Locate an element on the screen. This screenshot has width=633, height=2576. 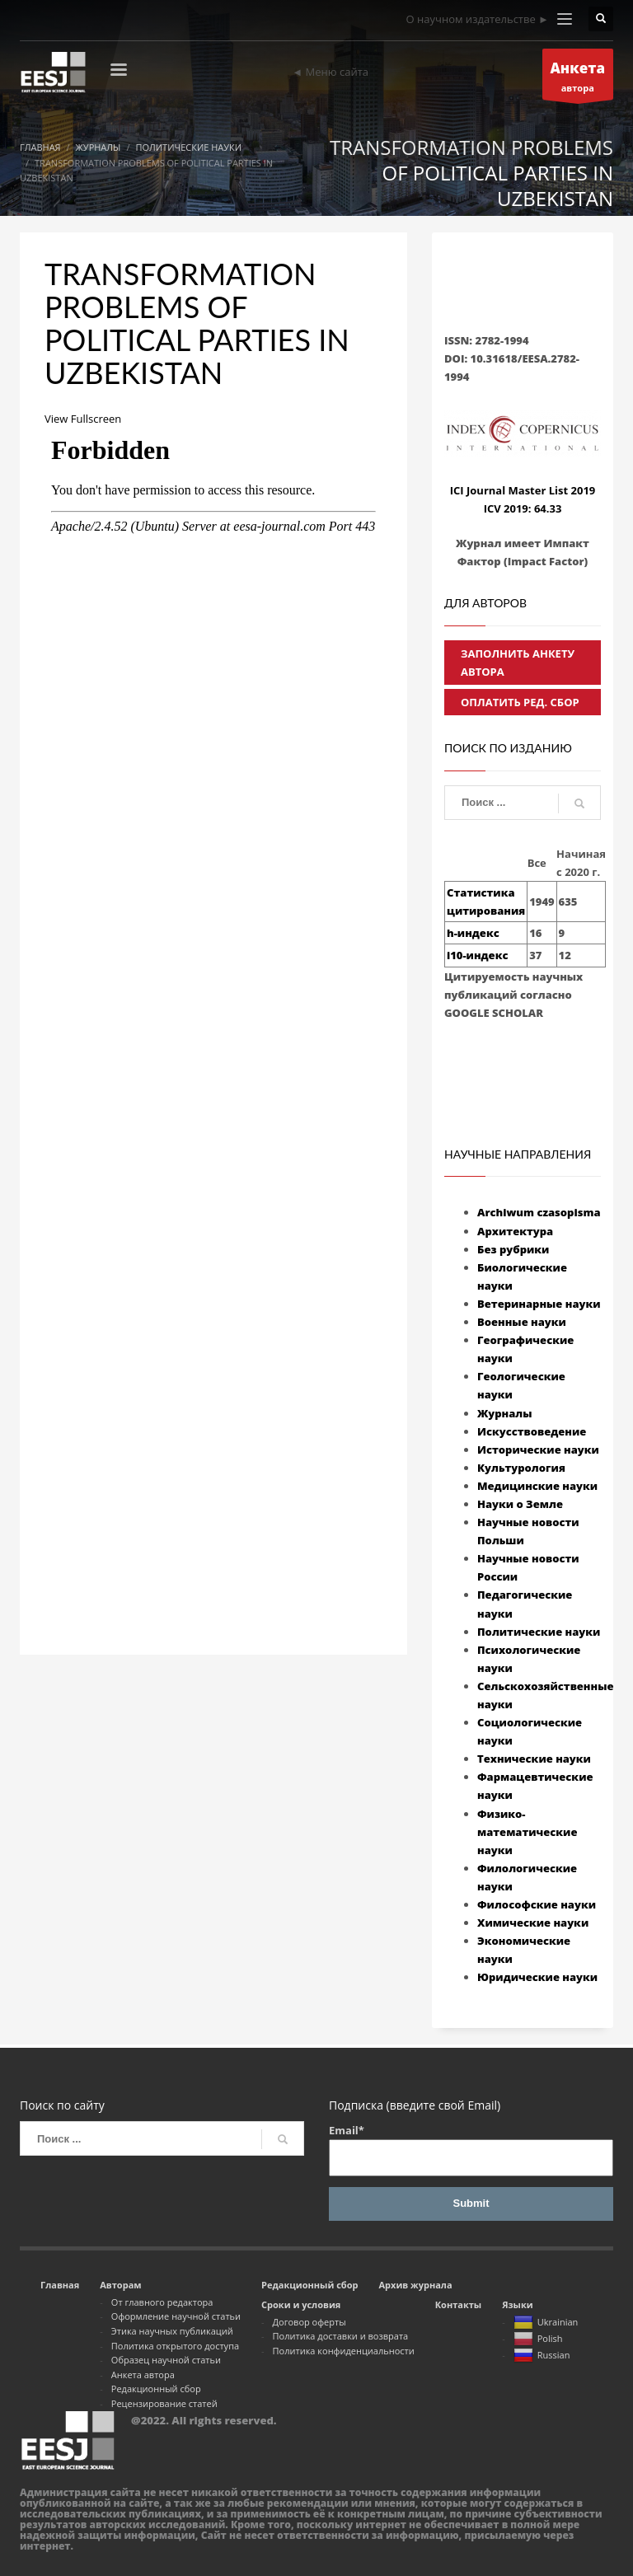
Юридические науки is located at coordinates (537, 1976).